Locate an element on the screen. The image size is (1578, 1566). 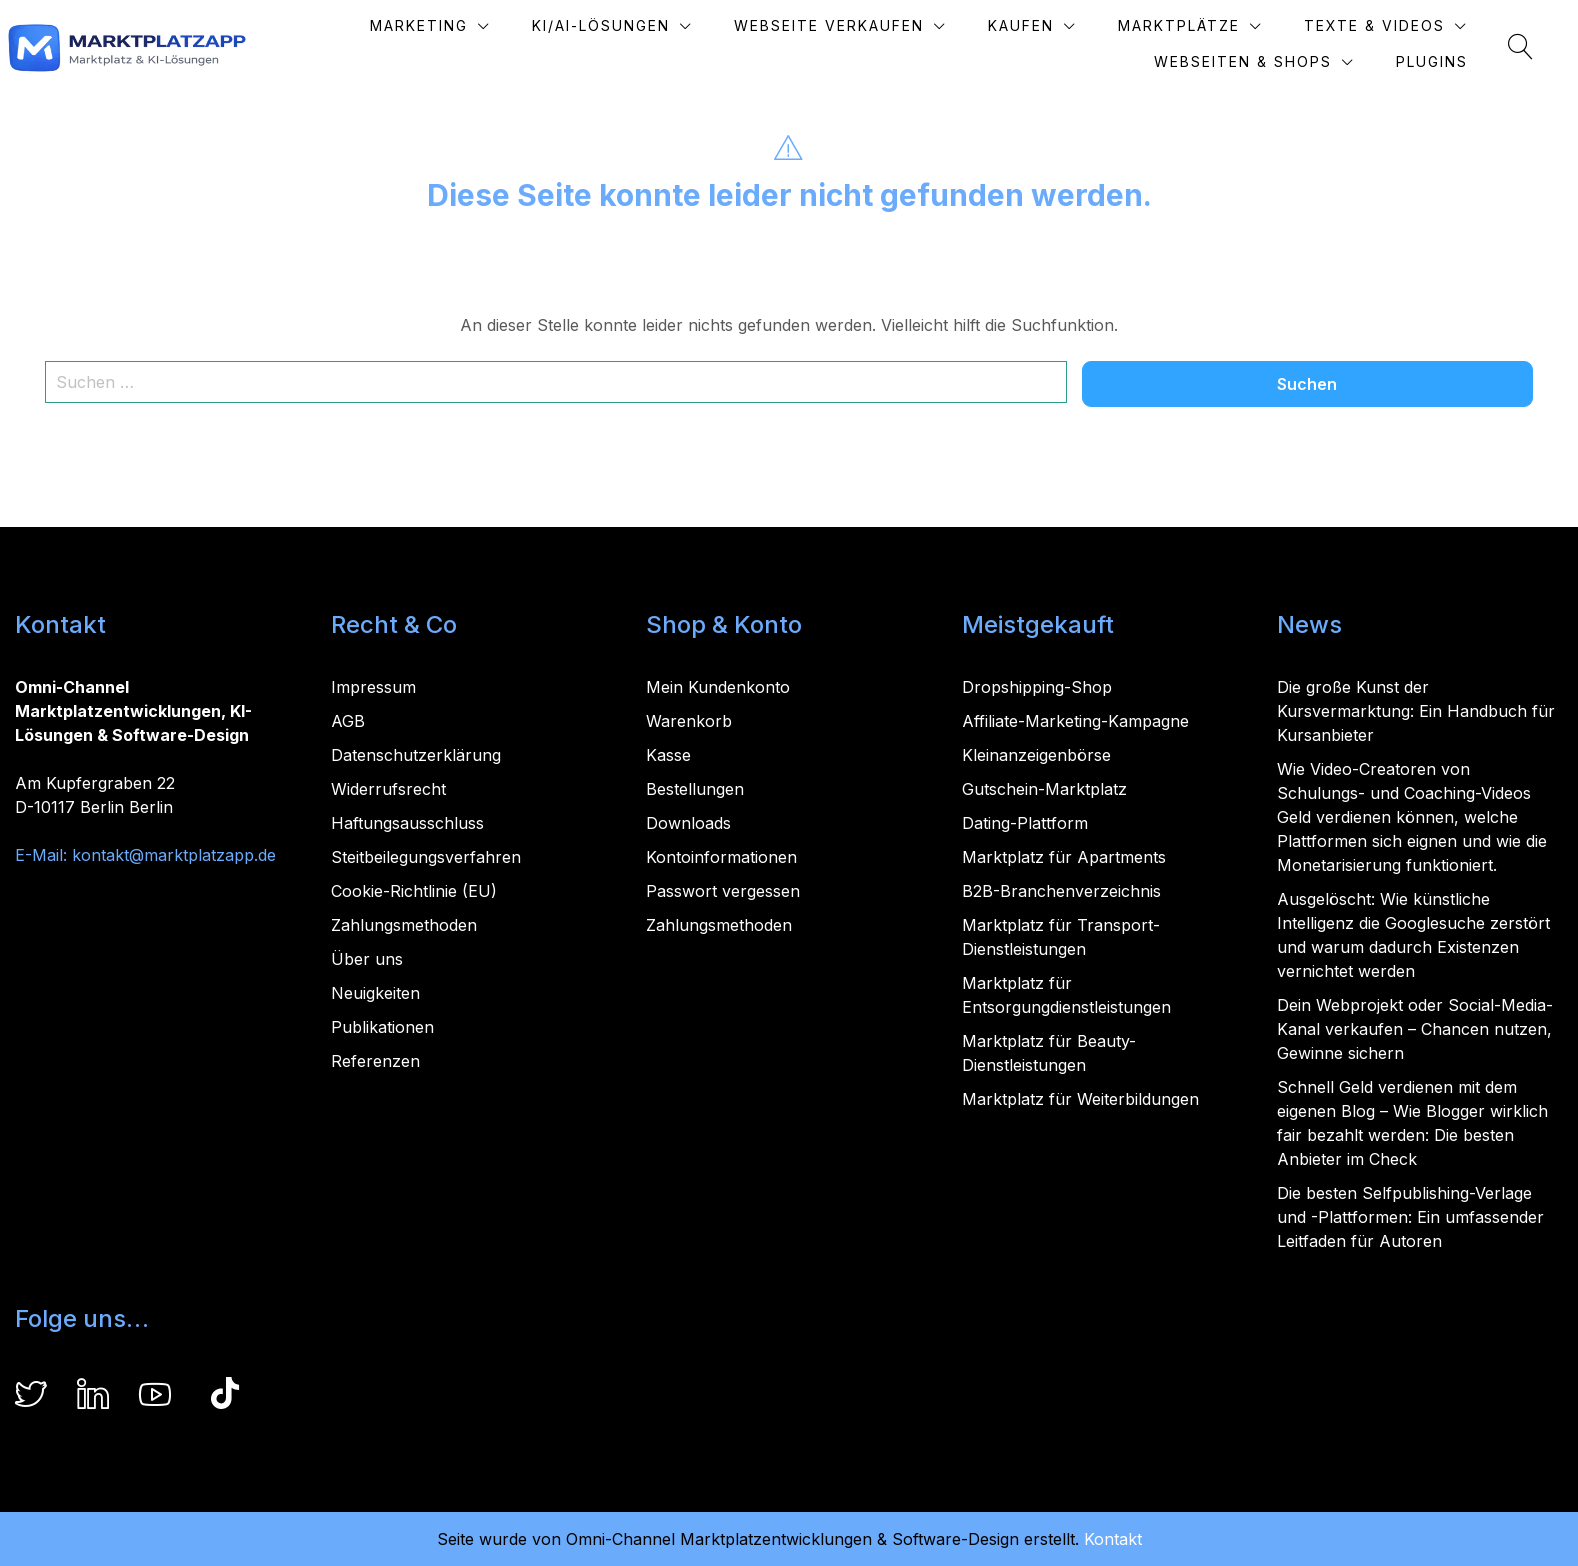
Webseiten & Shops is located at coordinates (1282, 61).